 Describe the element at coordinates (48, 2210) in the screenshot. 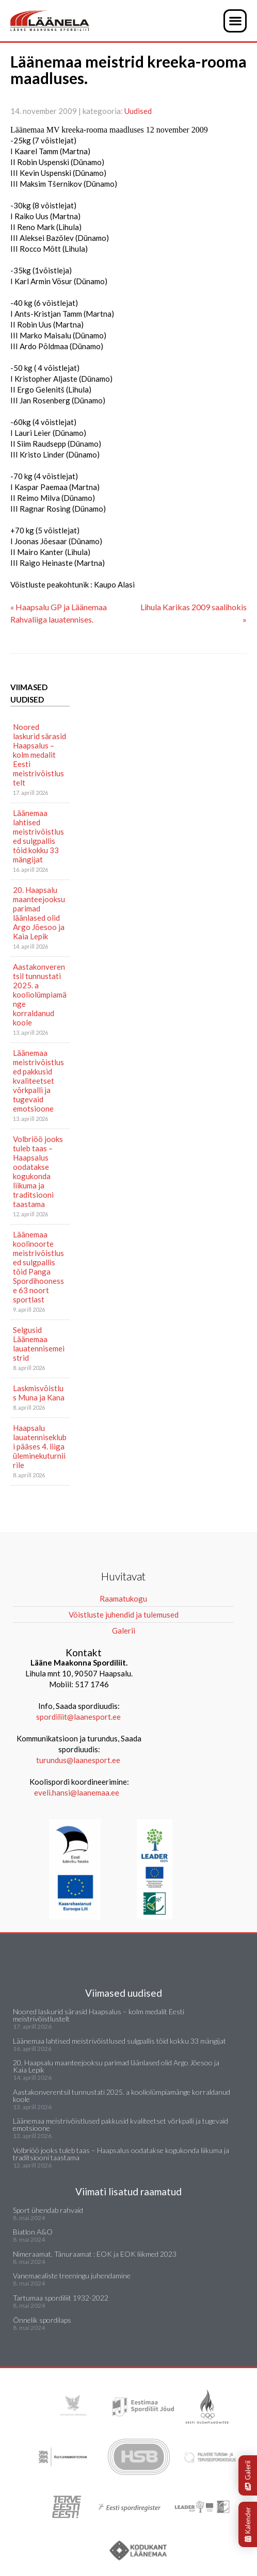

I see `Sport ühendab rahvaid` at that location.